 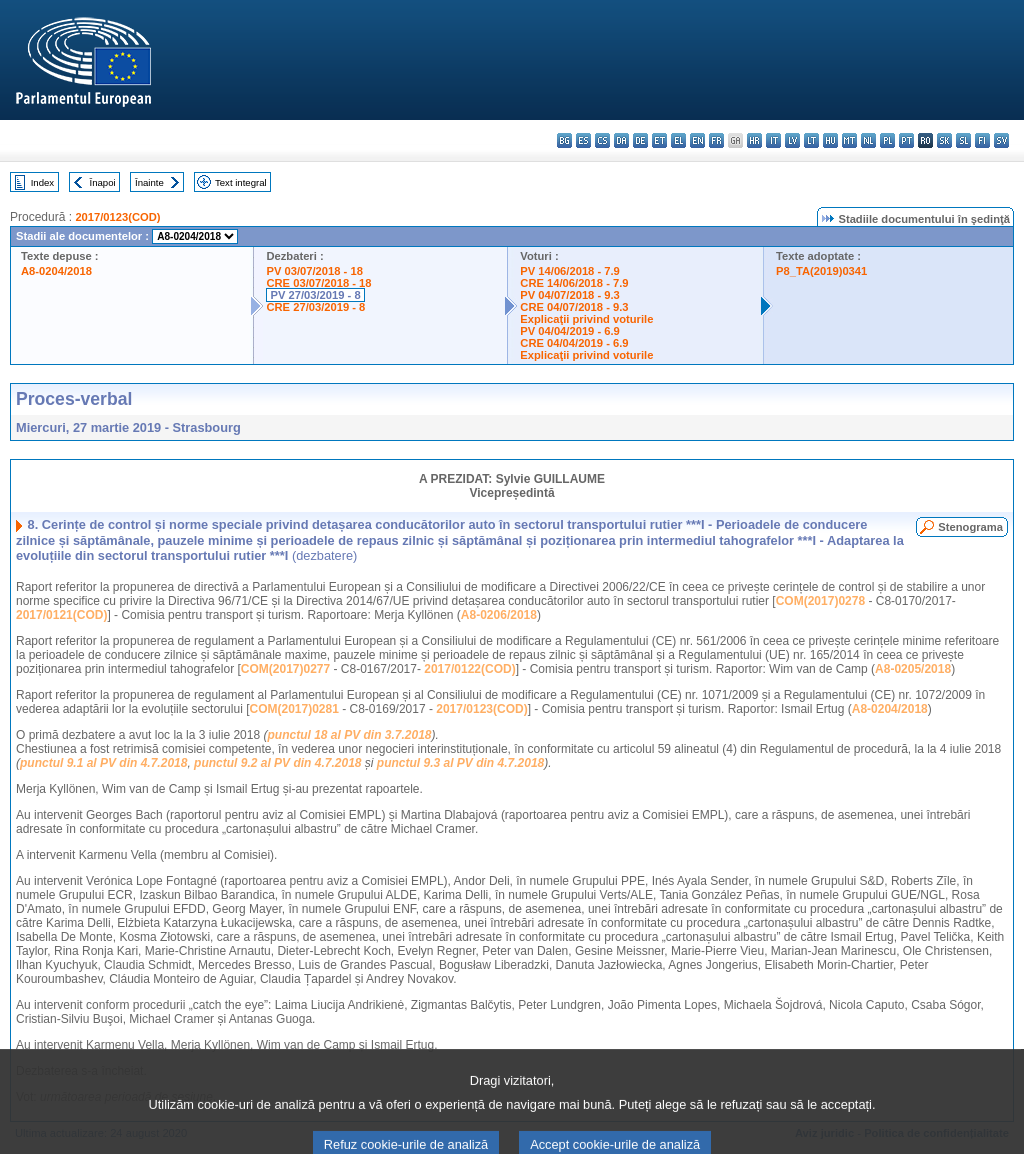 I want to click on Stenograma, so click(x=970, y=527).